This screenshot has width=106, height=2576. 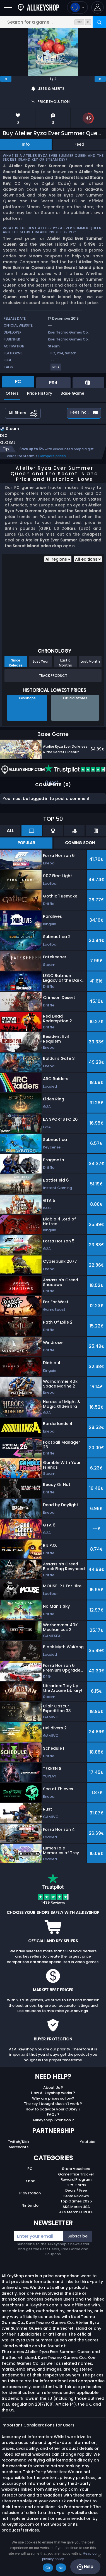 I want to click on How Allkeyshop works ?, so click(x=53, y=2092).